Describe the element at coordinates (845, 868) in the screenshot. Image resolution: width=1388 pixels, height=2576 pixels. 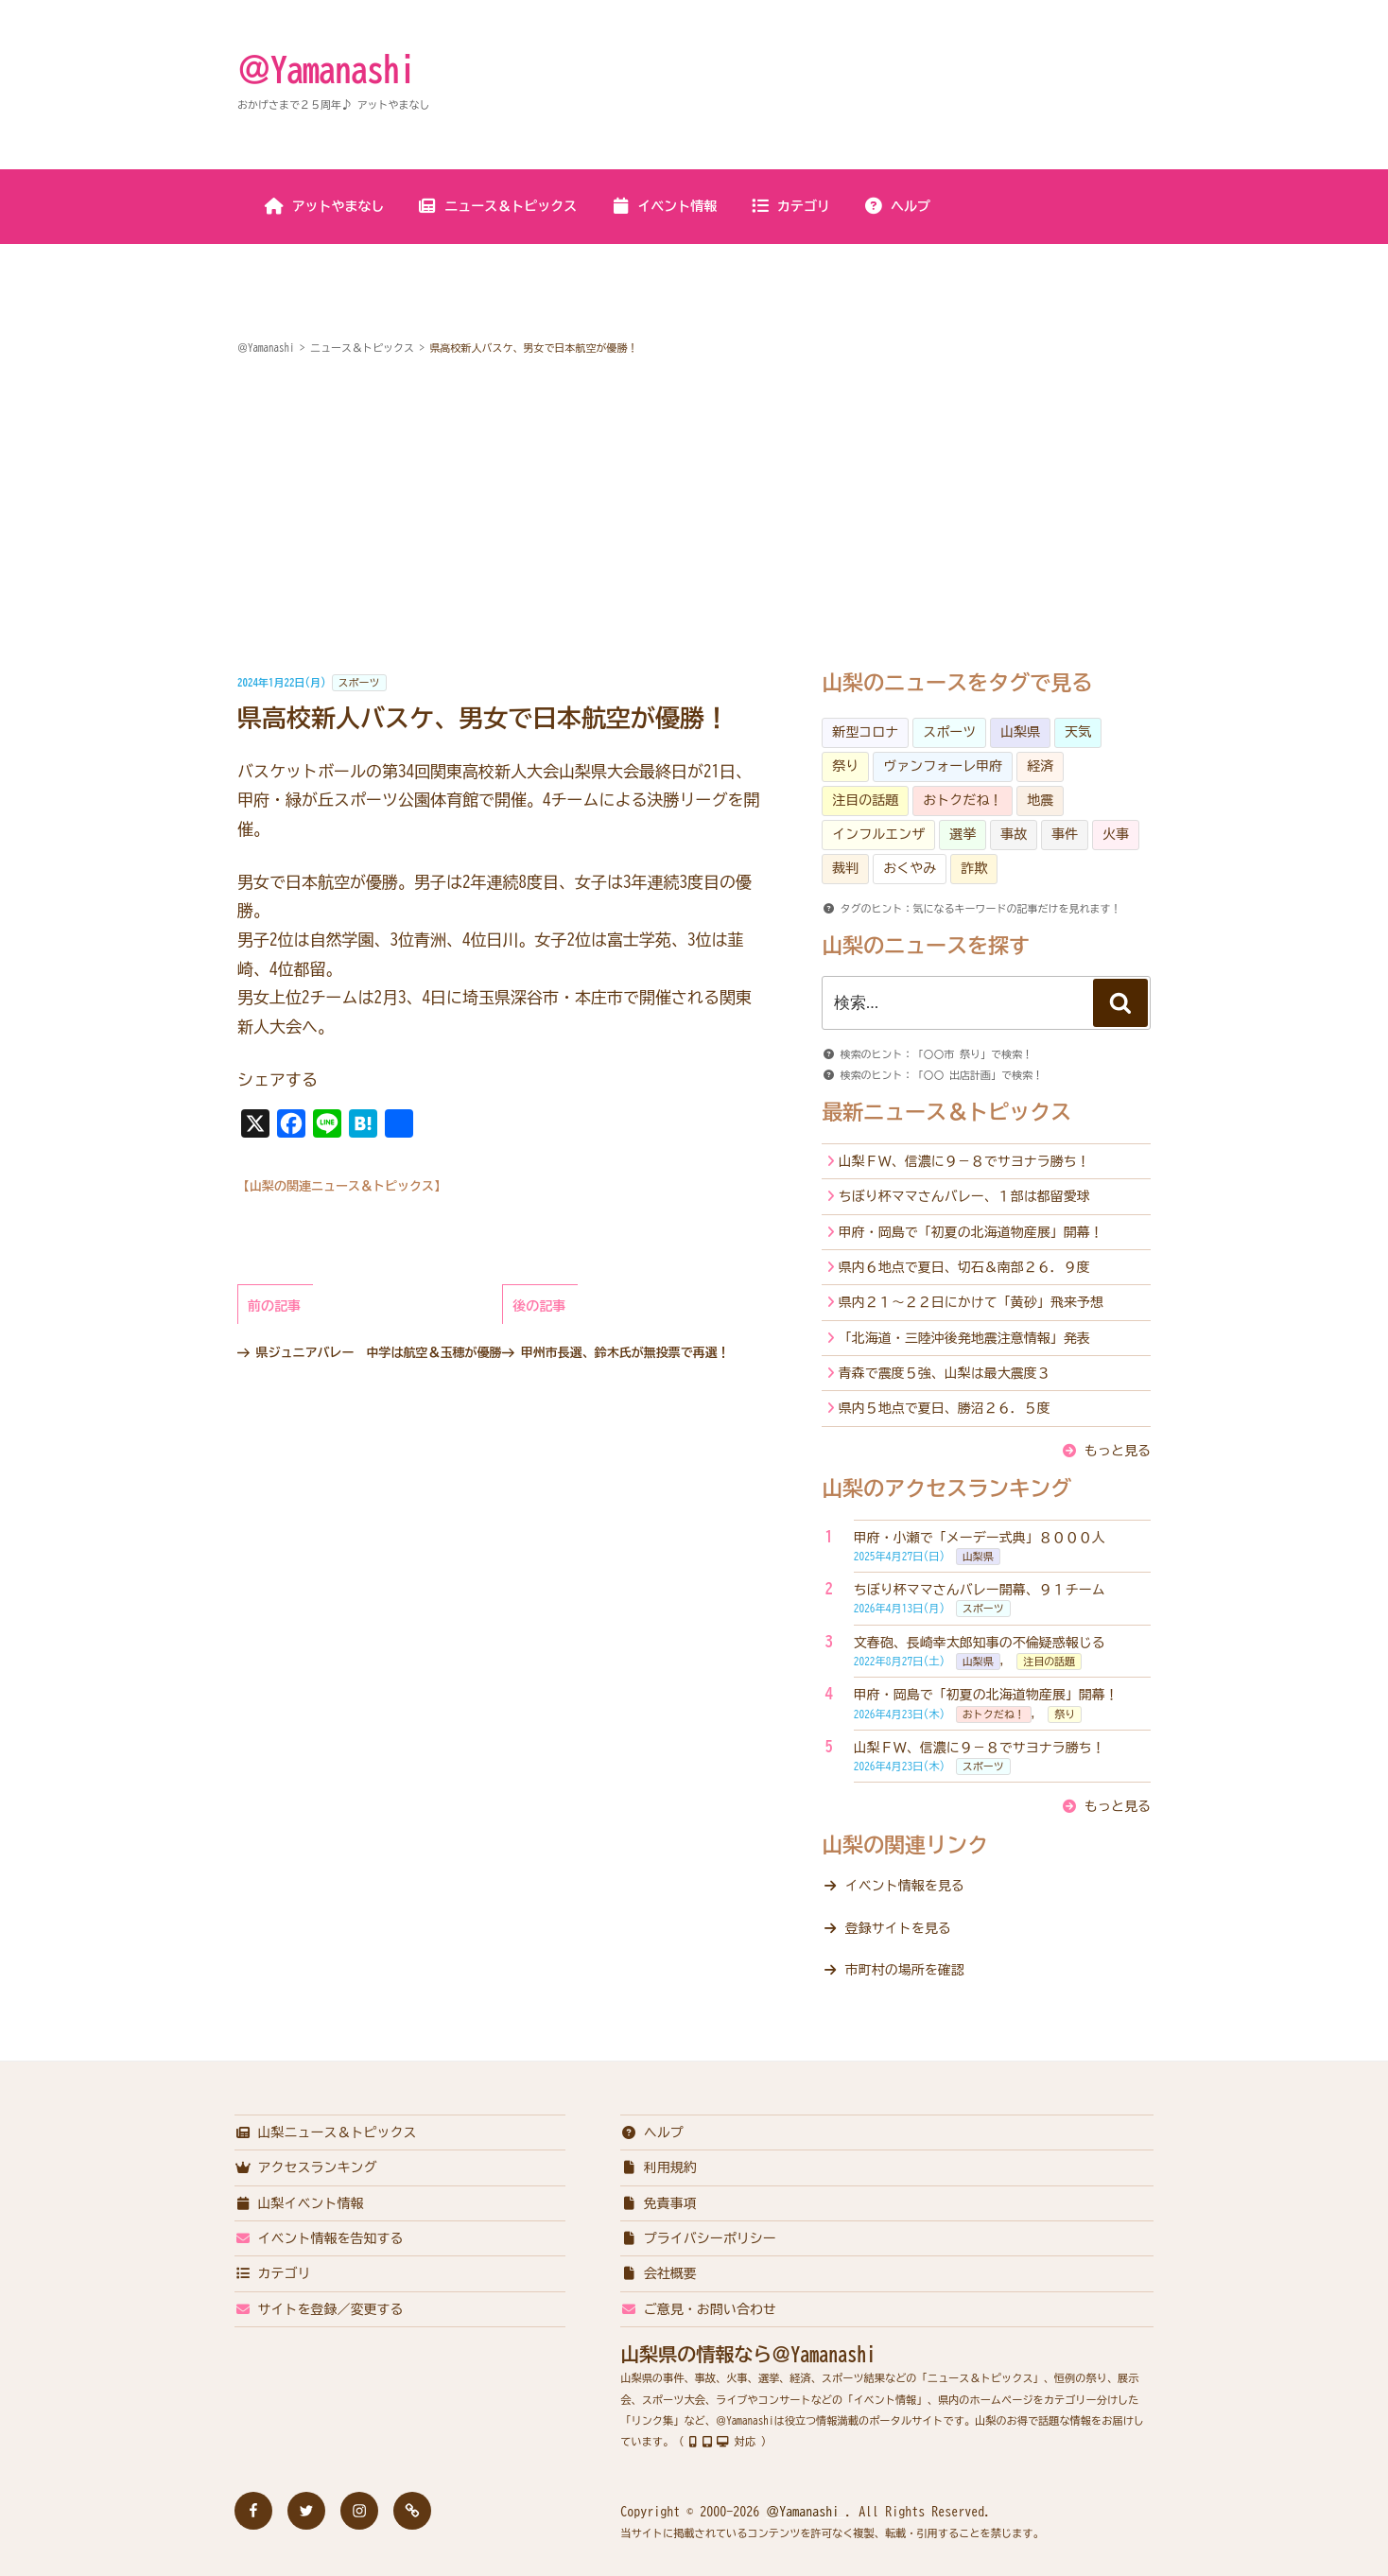
I see `裁判` at that location.